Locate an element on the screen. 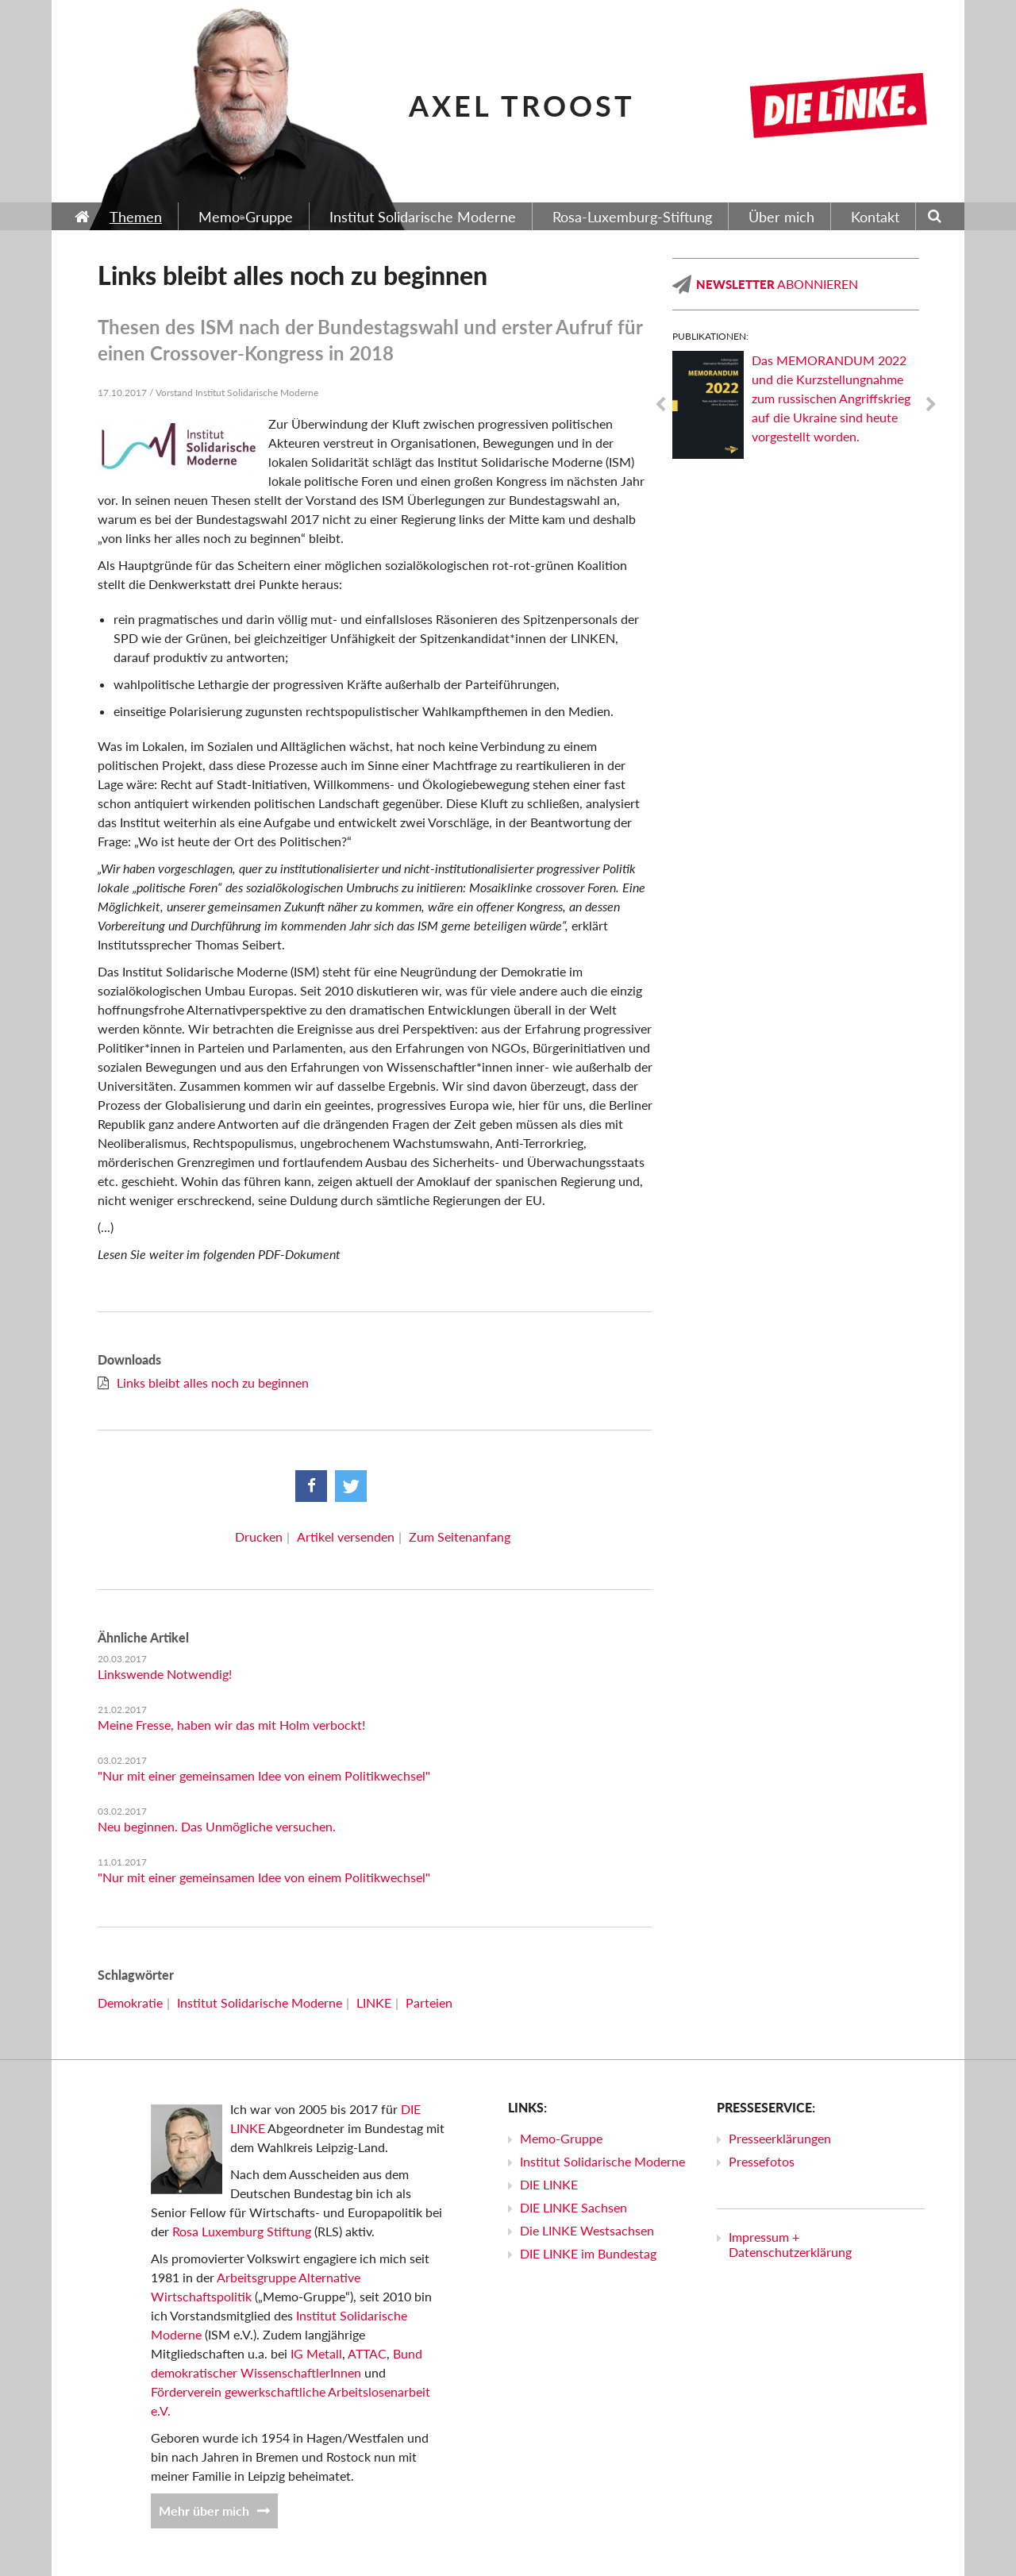  Presseerklärungen is located at coordinates (780, 2138).